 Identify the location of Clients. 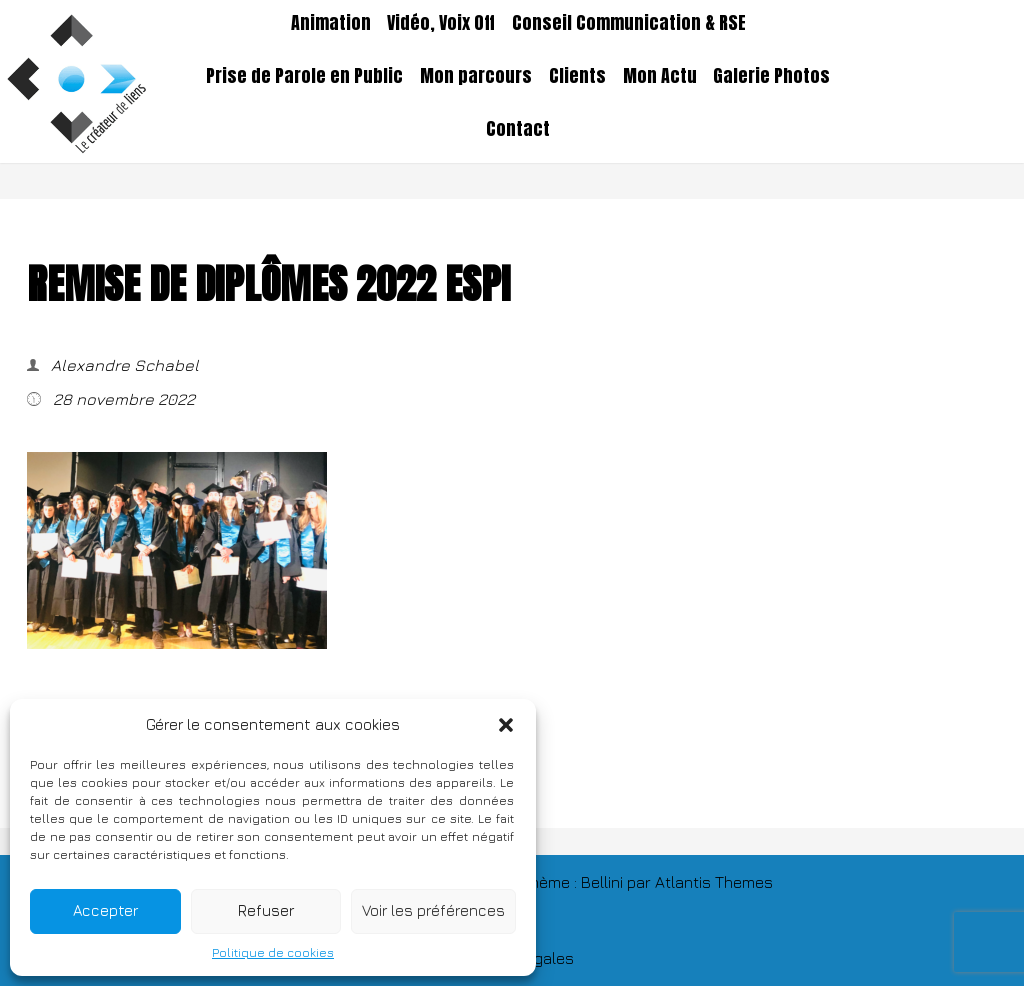
(577, 76).